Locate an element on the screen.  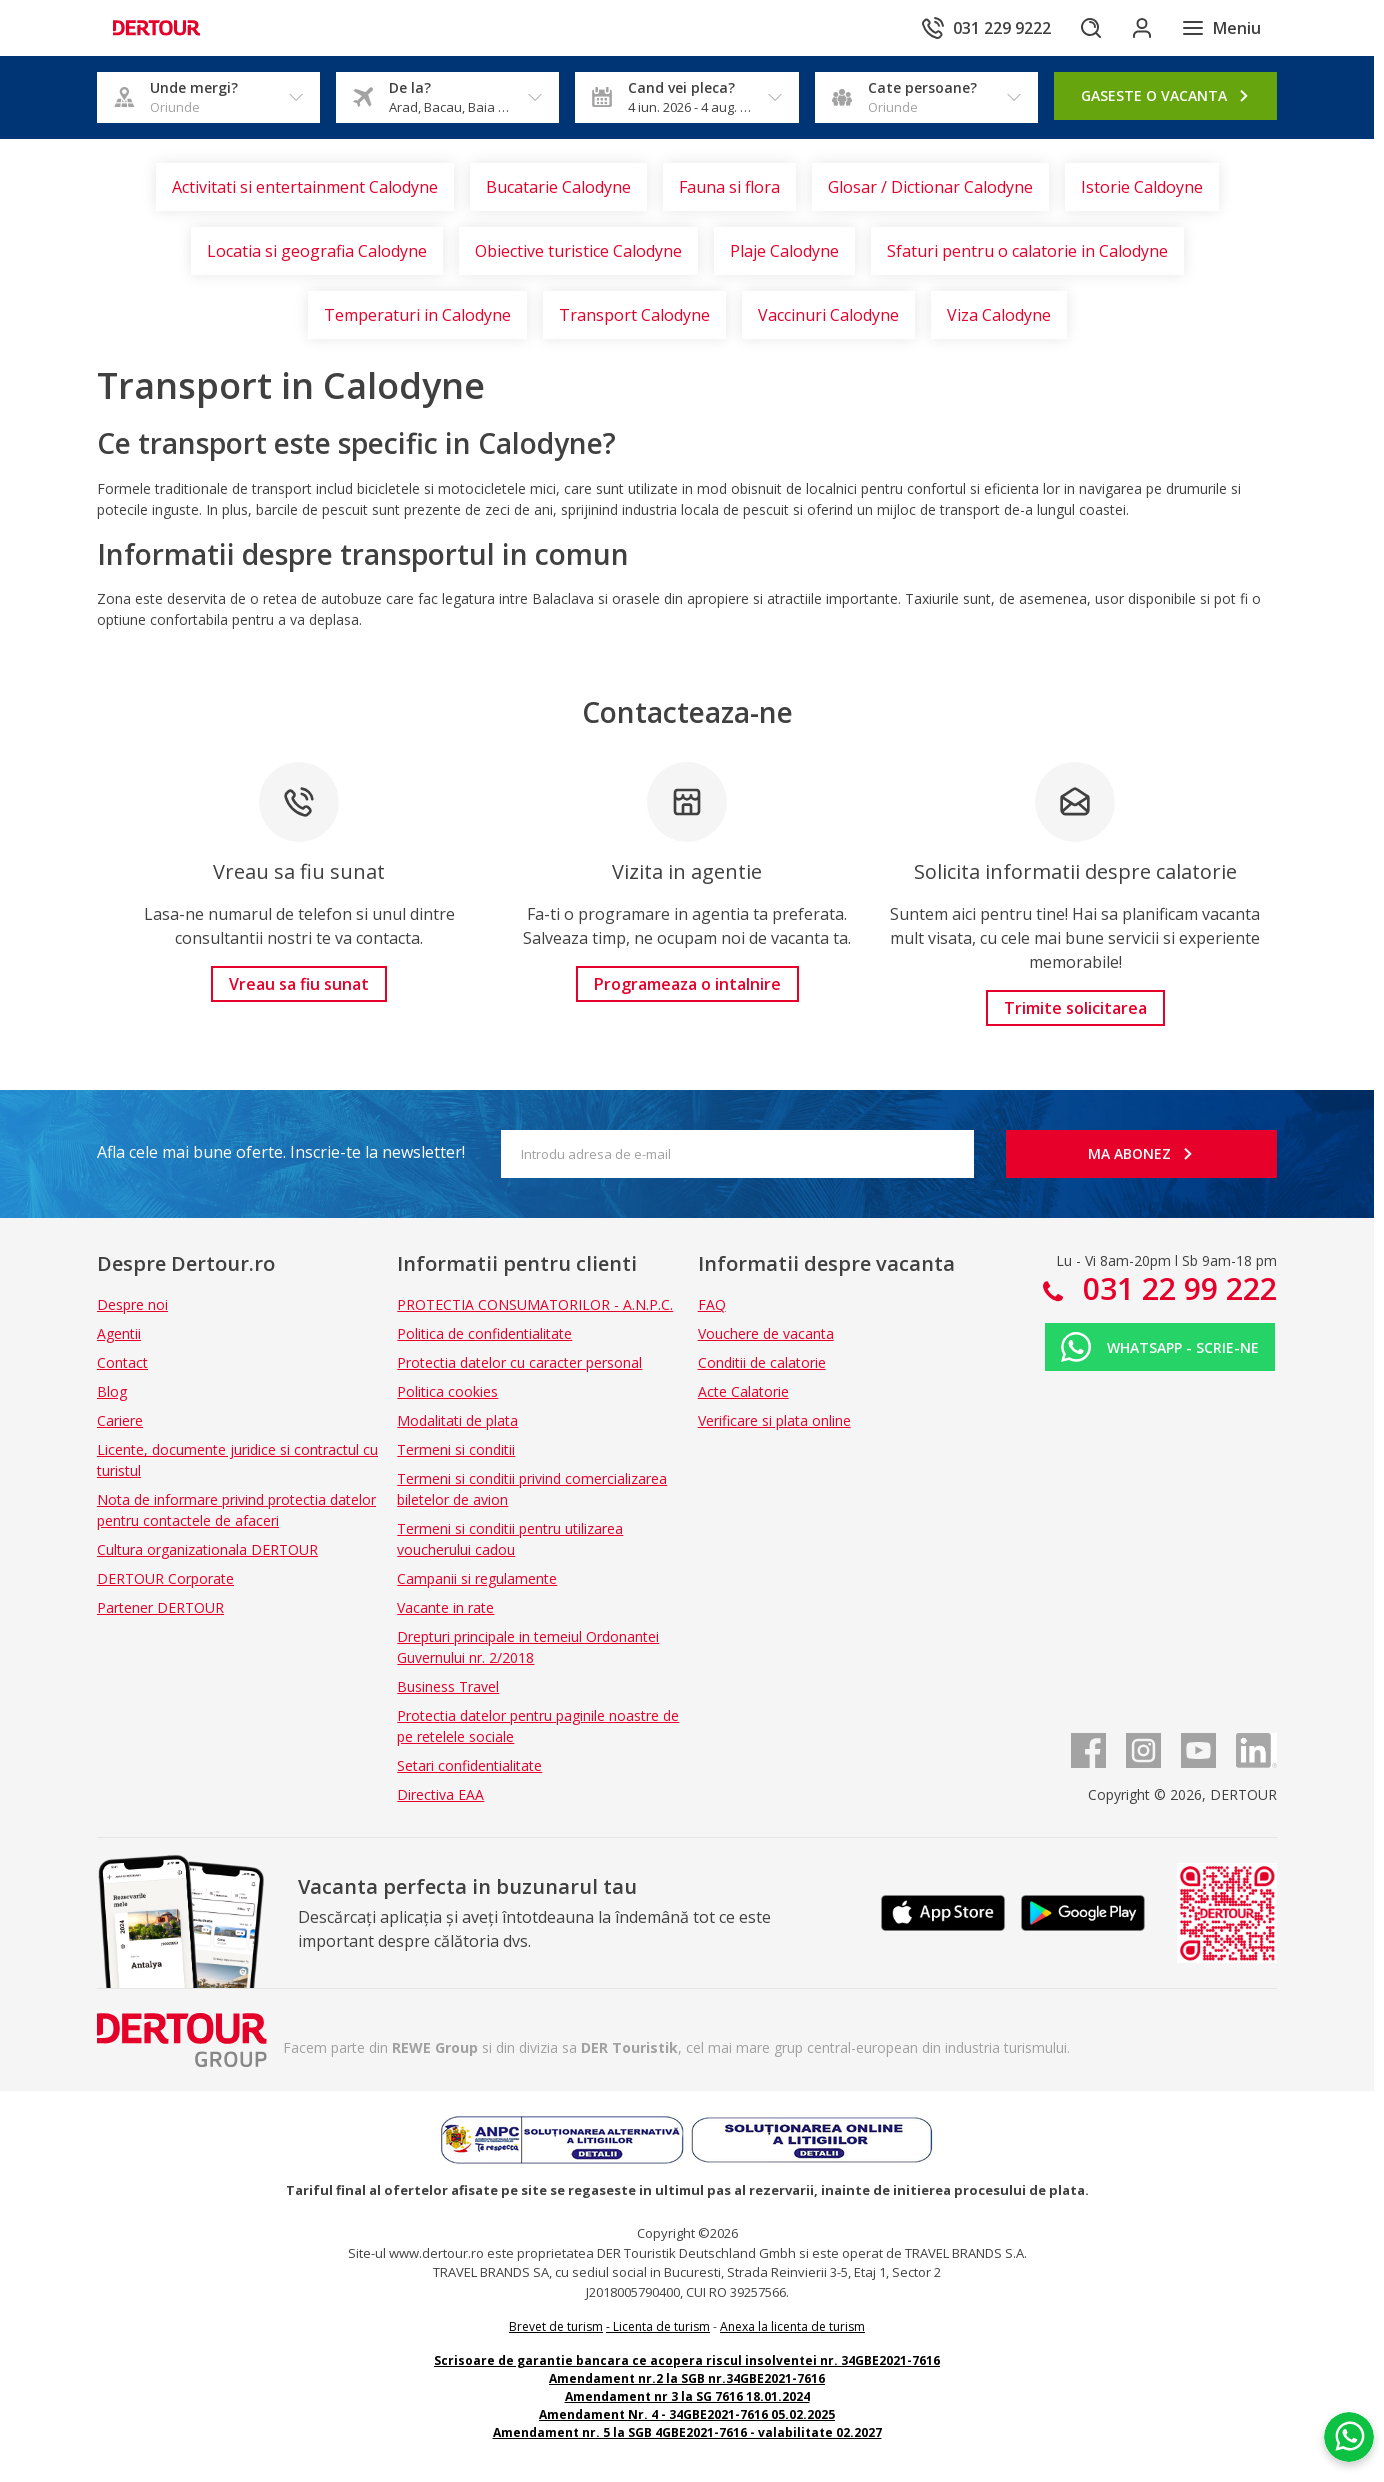
Cariere is located at coordinates (120, 1420).